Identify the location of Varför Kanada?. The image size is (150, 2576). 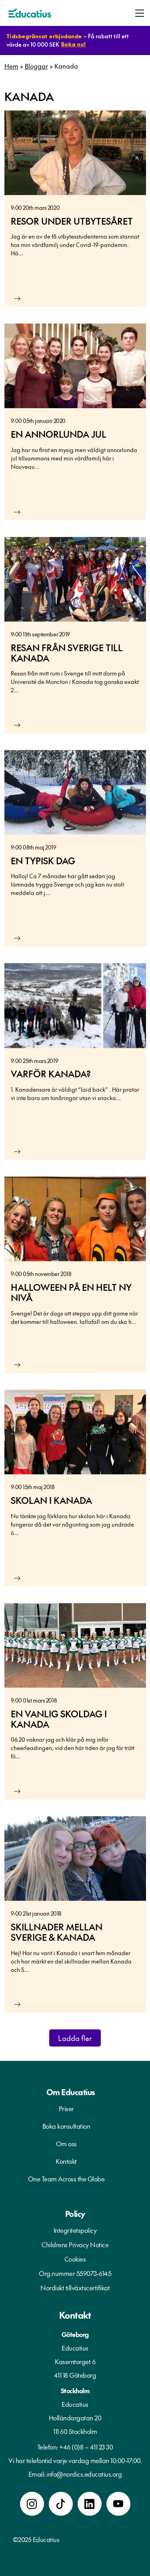
(51, 1074).